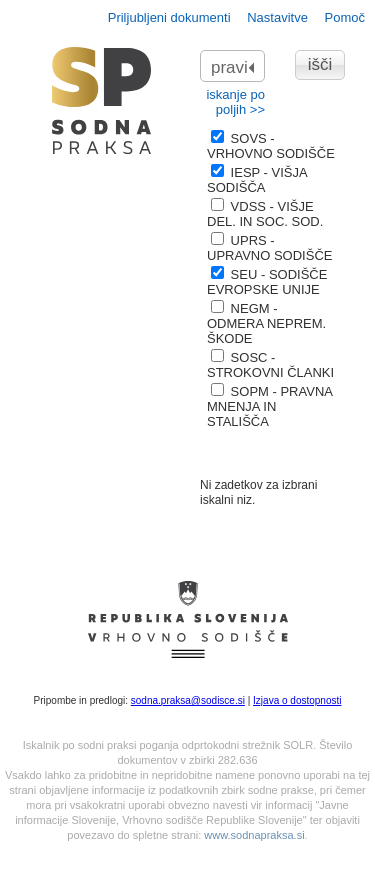 This screenshot has height=878, width=375. What do you see at coordinates (265, 214) in the screenshot?
I see `VDSS - VIŠJE DEL. IN SOC. SOD.` at bounding box center [265, 214].